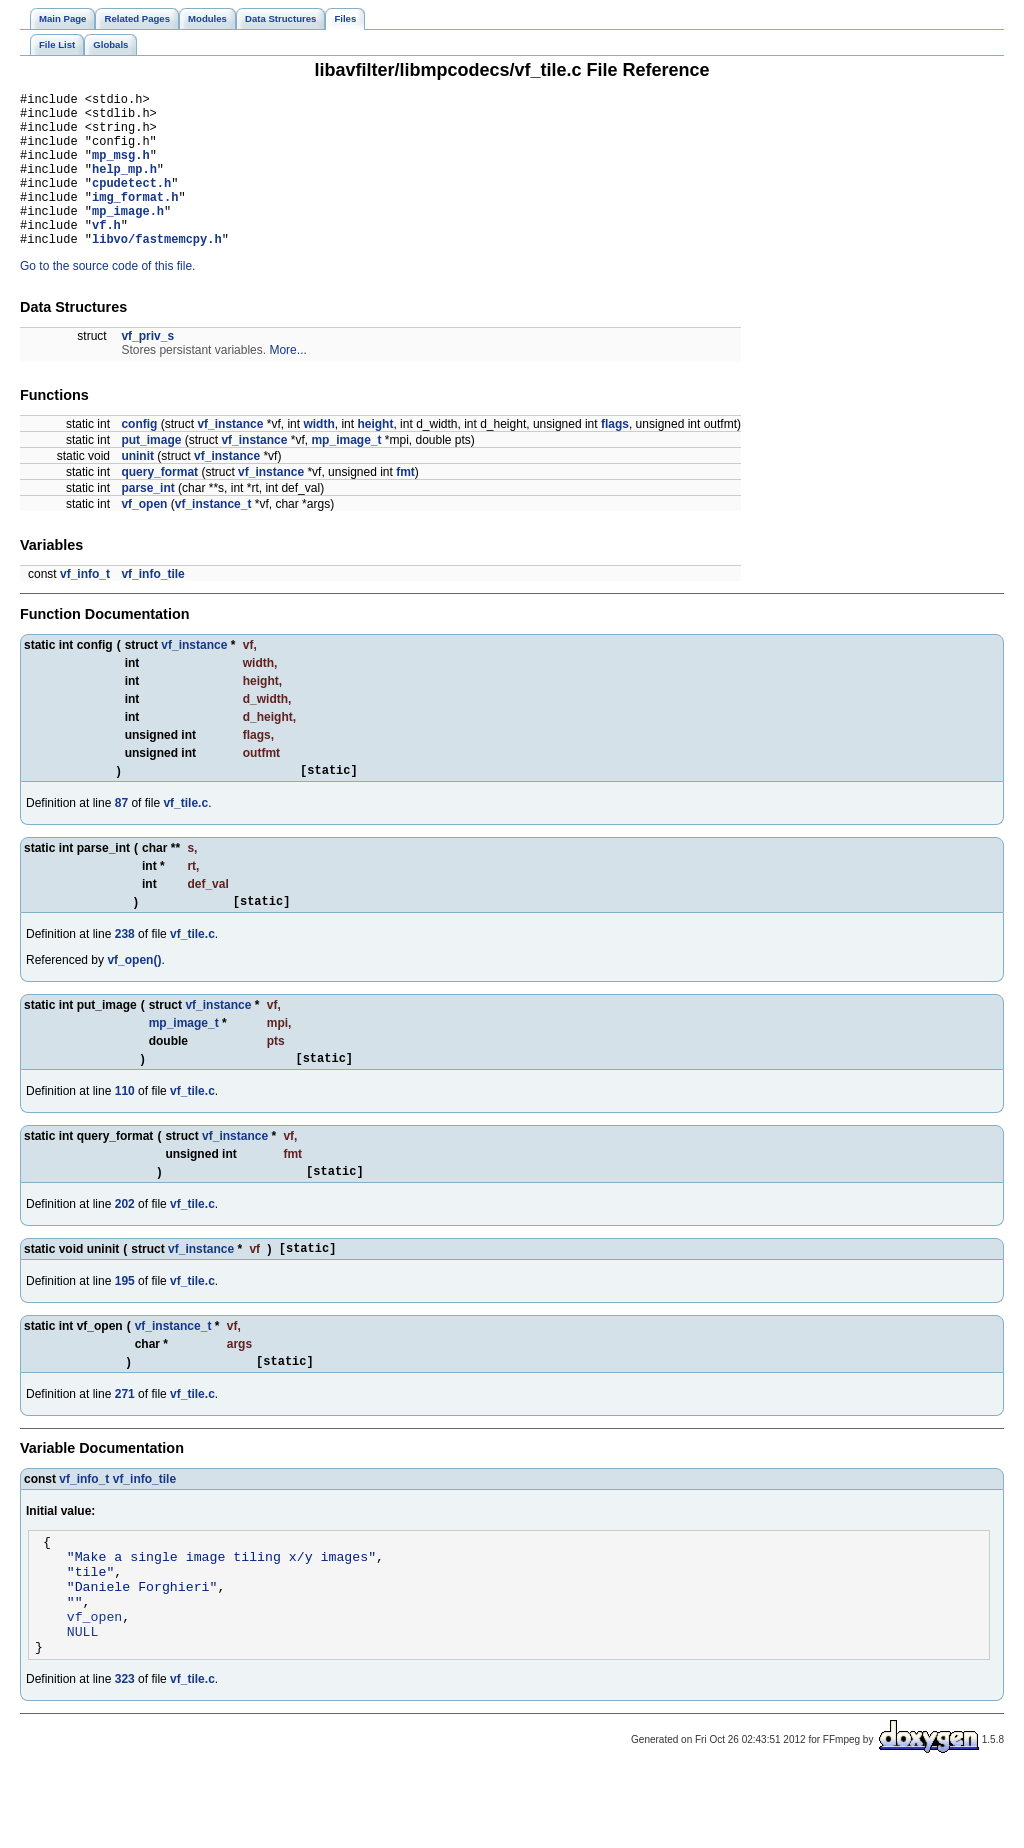 This screenshot has width=1024, height=1848. Describe the element at coordinates (125, 1754) in the screenshot. I see `323` at that location.